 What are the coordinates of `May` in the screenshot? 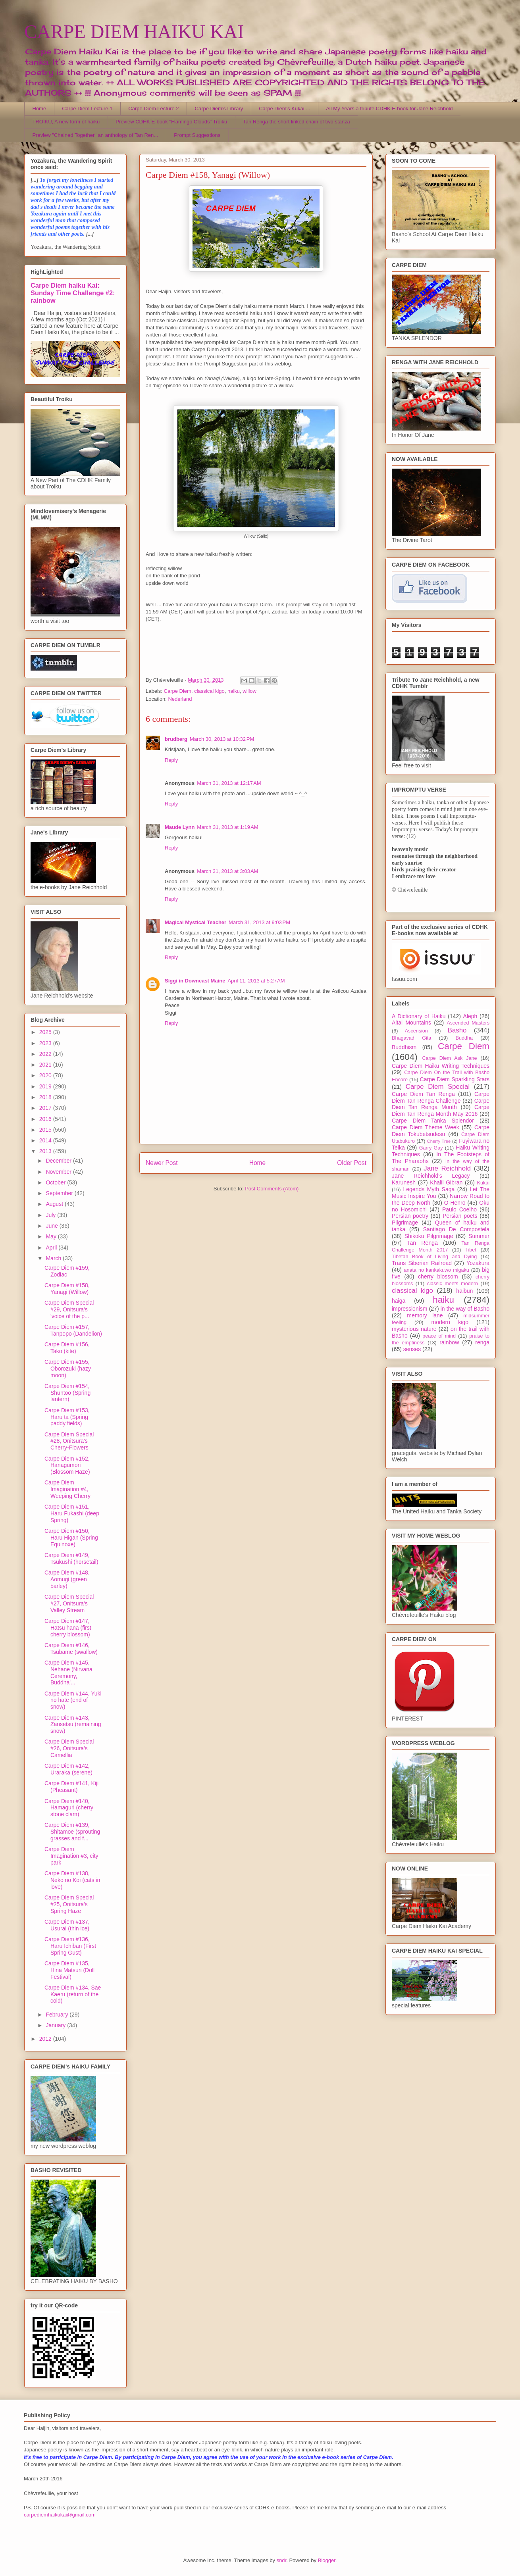 It's located at (52, 1236).